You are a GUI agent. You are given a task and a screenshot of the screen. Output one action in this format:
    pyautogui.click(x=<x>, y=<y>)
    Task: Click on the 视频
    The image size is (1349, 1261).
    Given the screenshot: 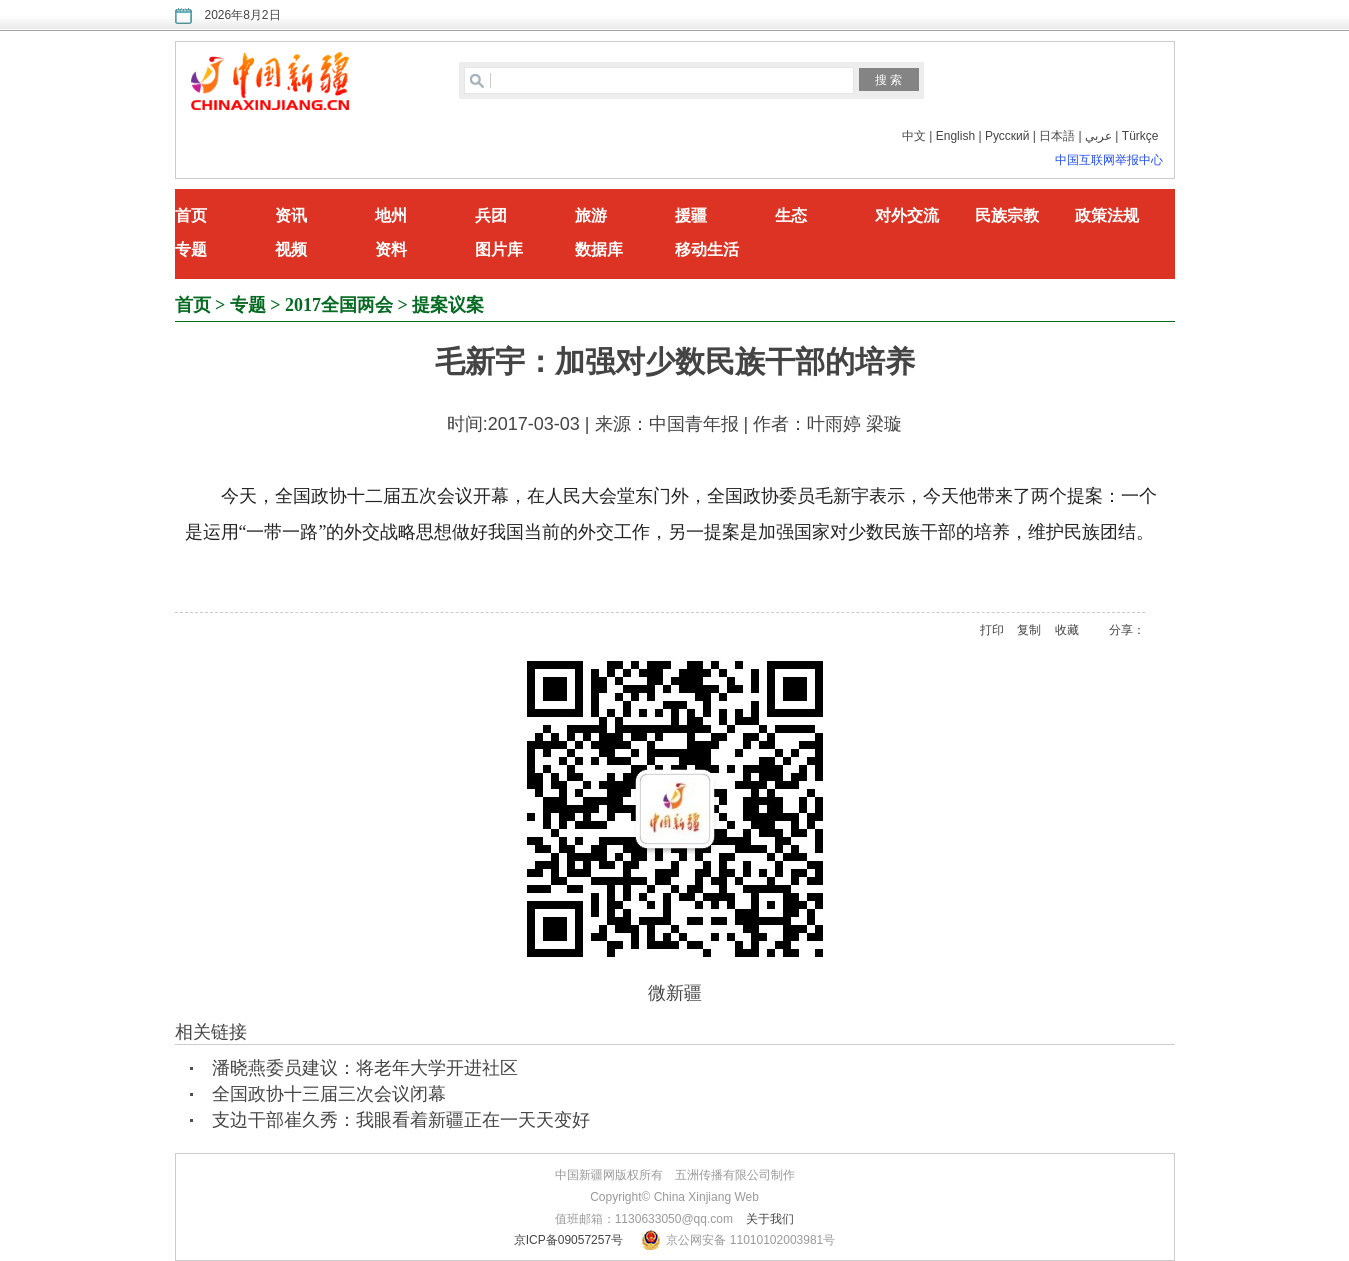 What is the action you would take?
    pyautogui.click(x=291, y=249)
    